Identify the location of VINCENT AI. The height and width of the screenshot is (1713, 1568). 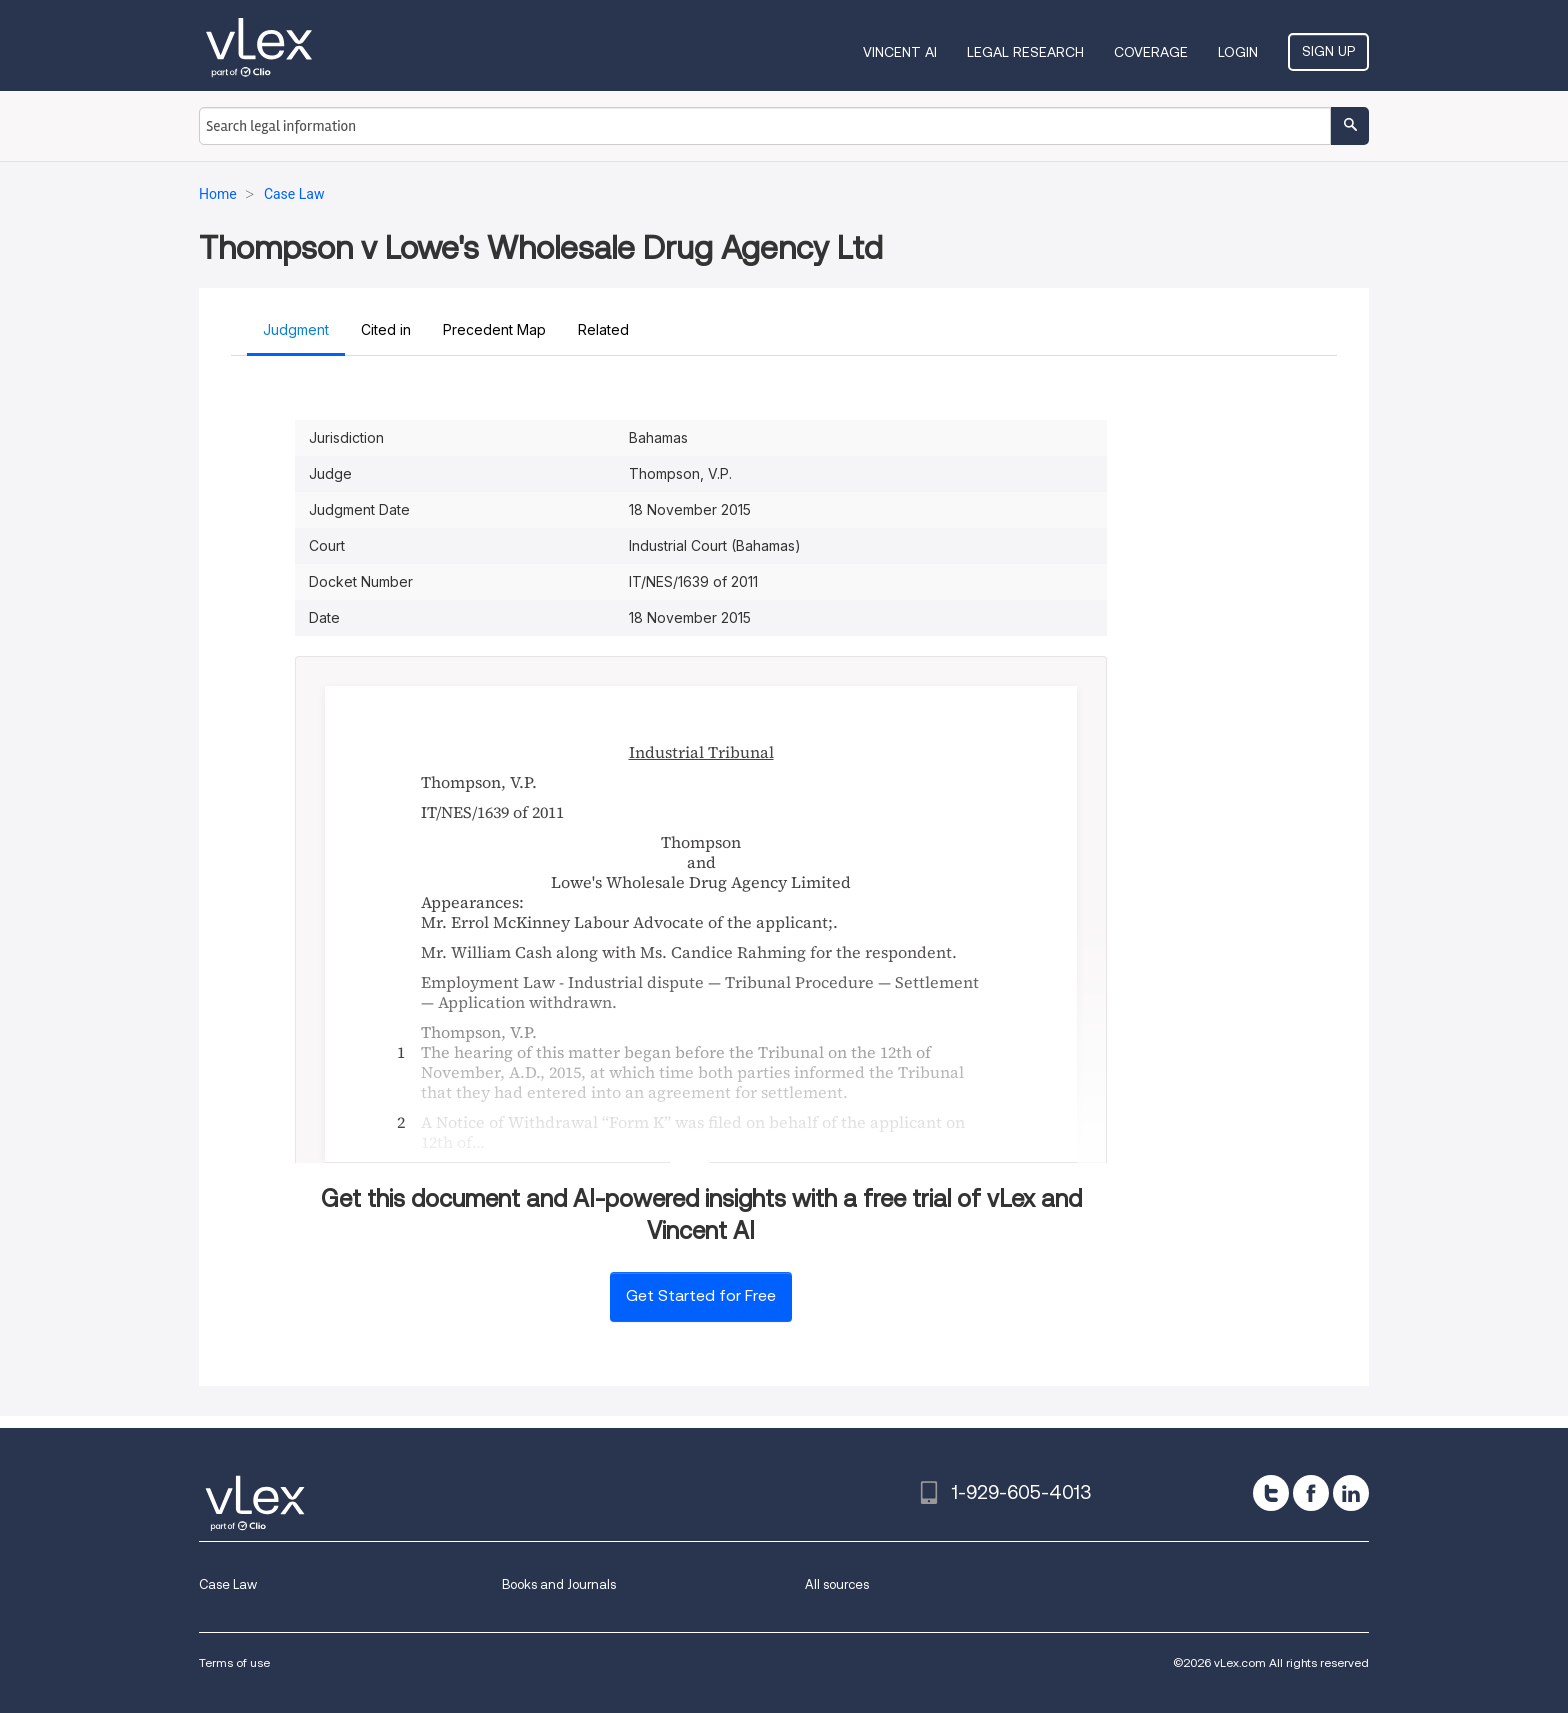
(900, 52).